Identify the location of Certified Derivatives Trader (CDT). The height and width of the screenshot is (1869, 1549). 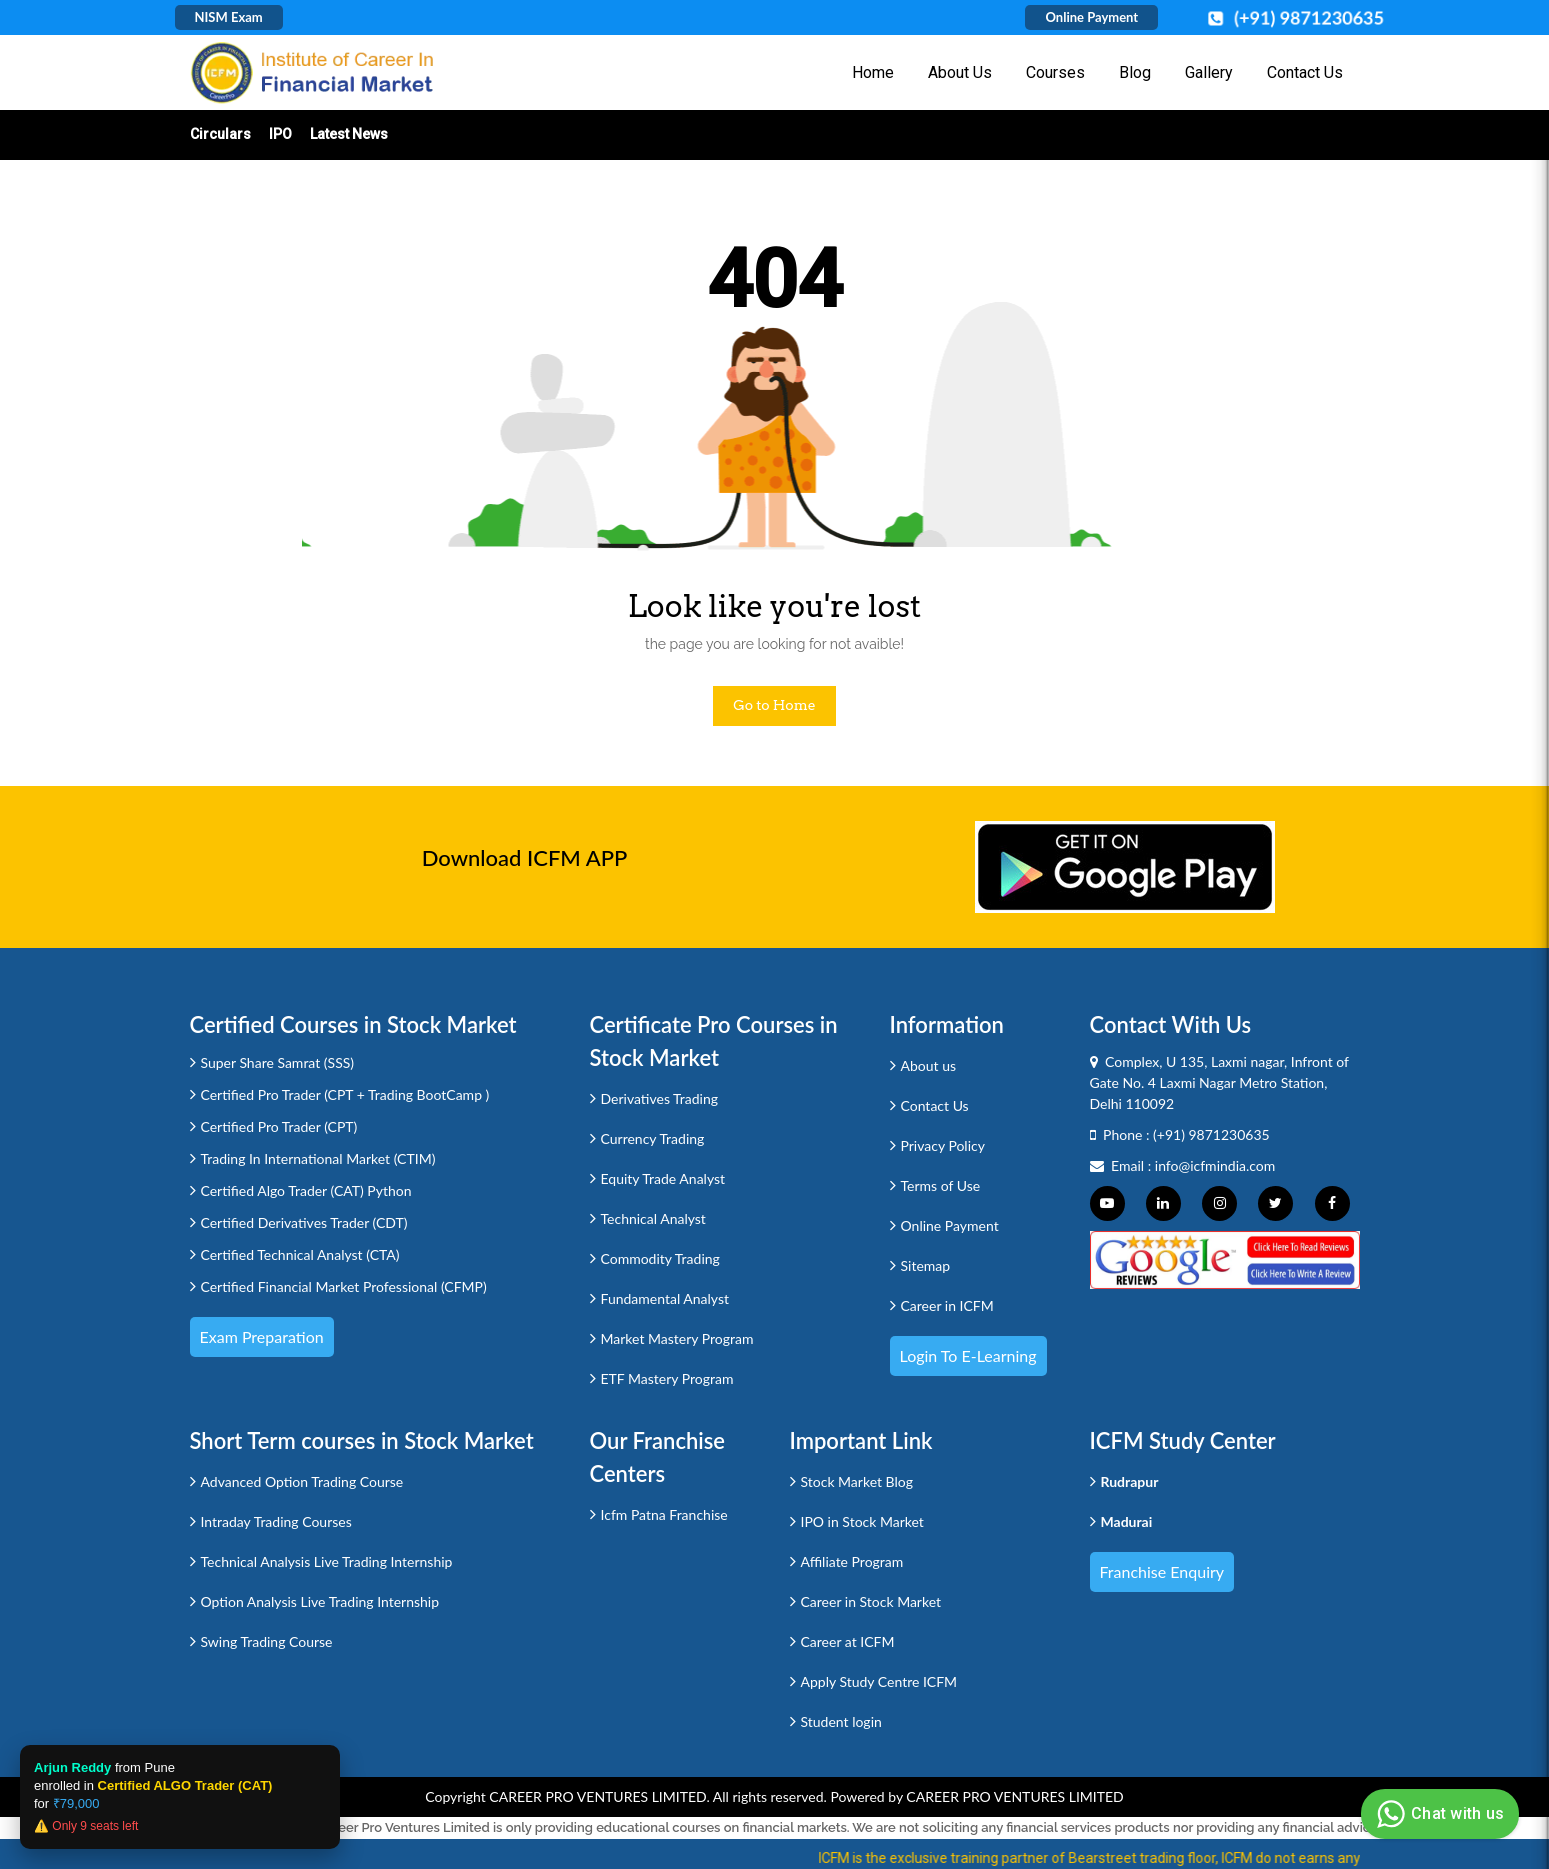
(304, 1222).